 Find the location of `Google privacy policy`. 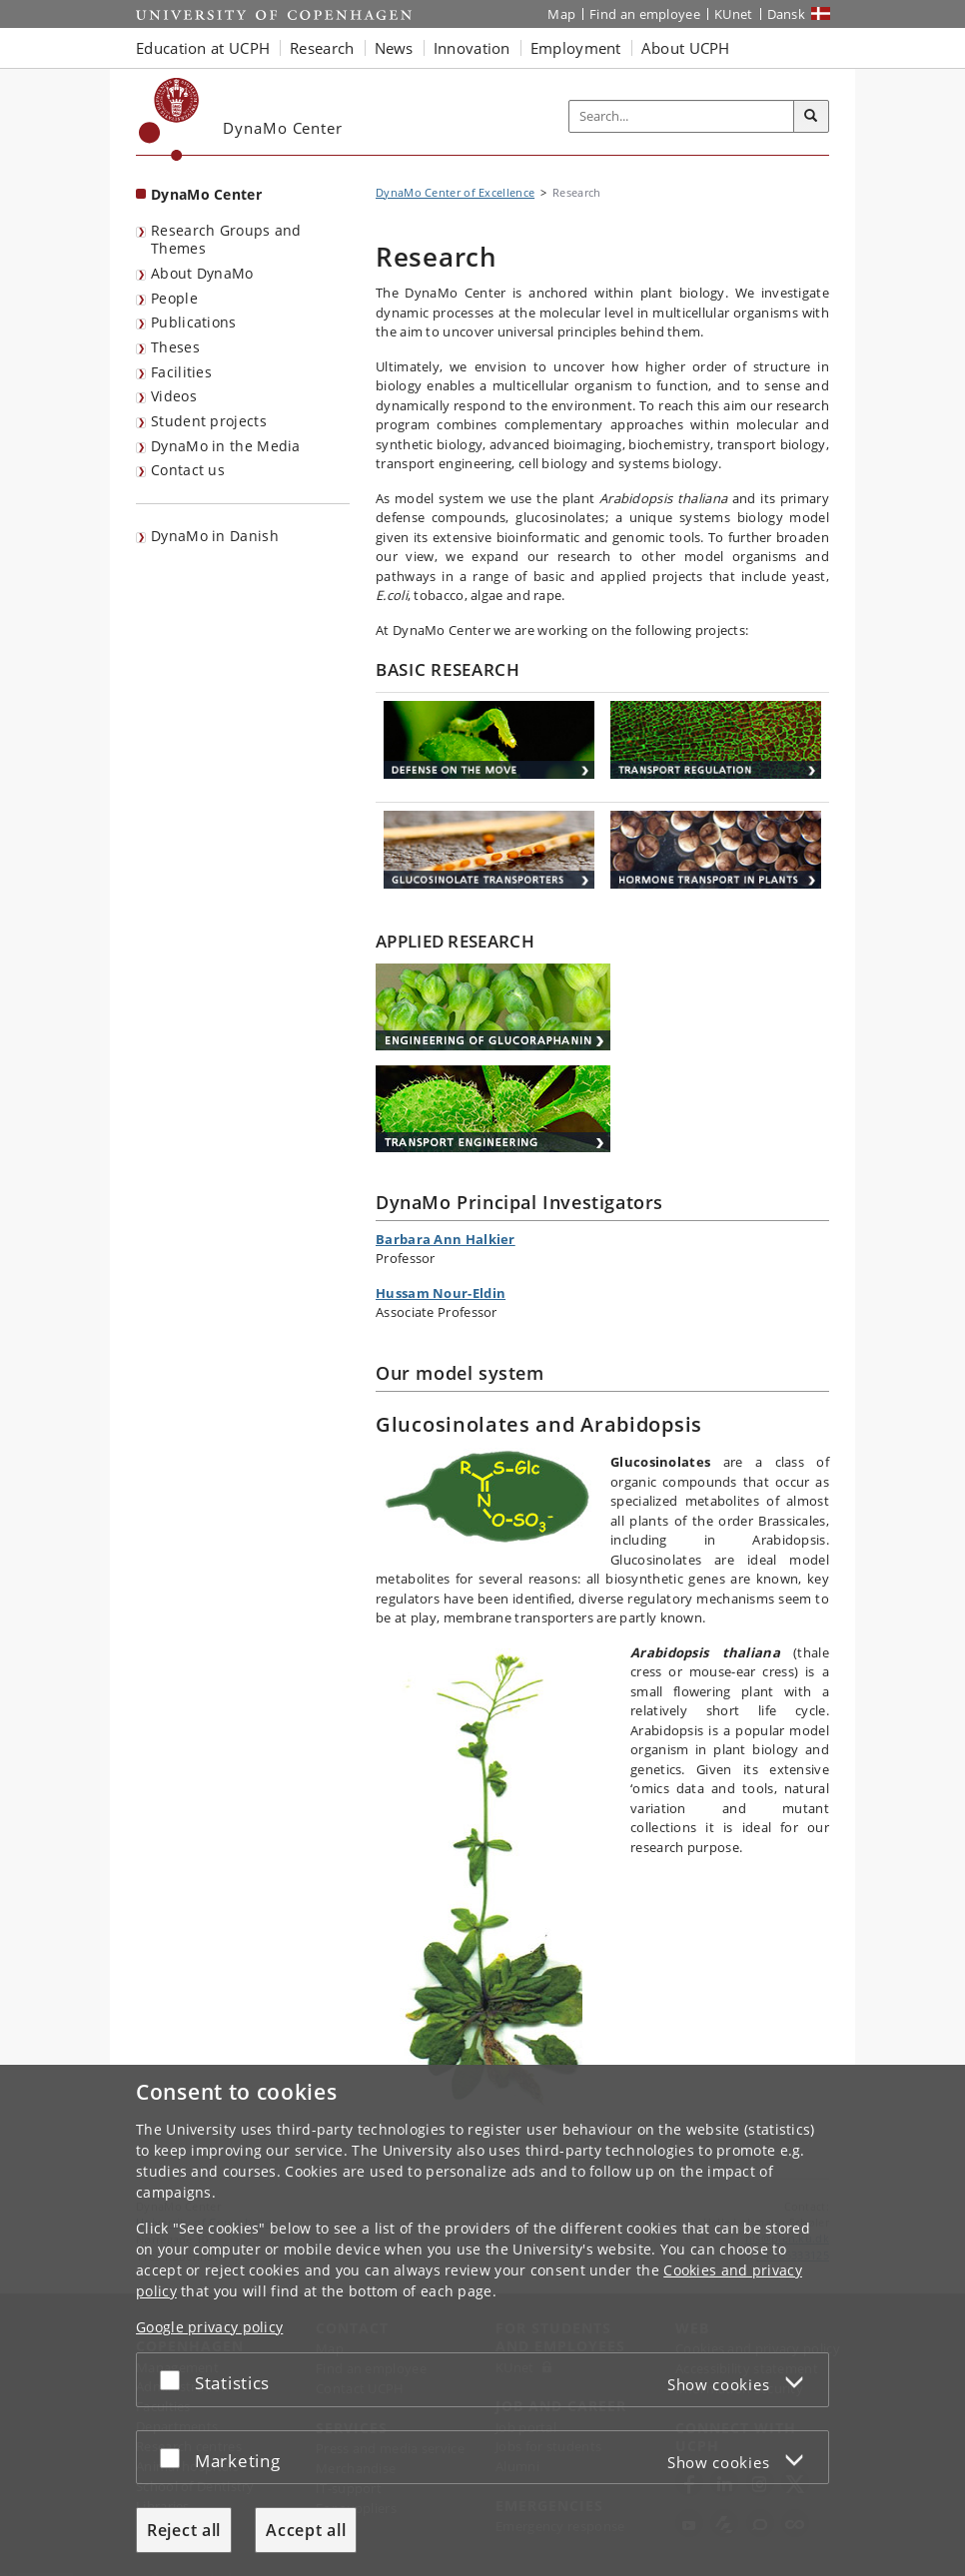

Google privacy policy is located at coordinates (209, 2326).